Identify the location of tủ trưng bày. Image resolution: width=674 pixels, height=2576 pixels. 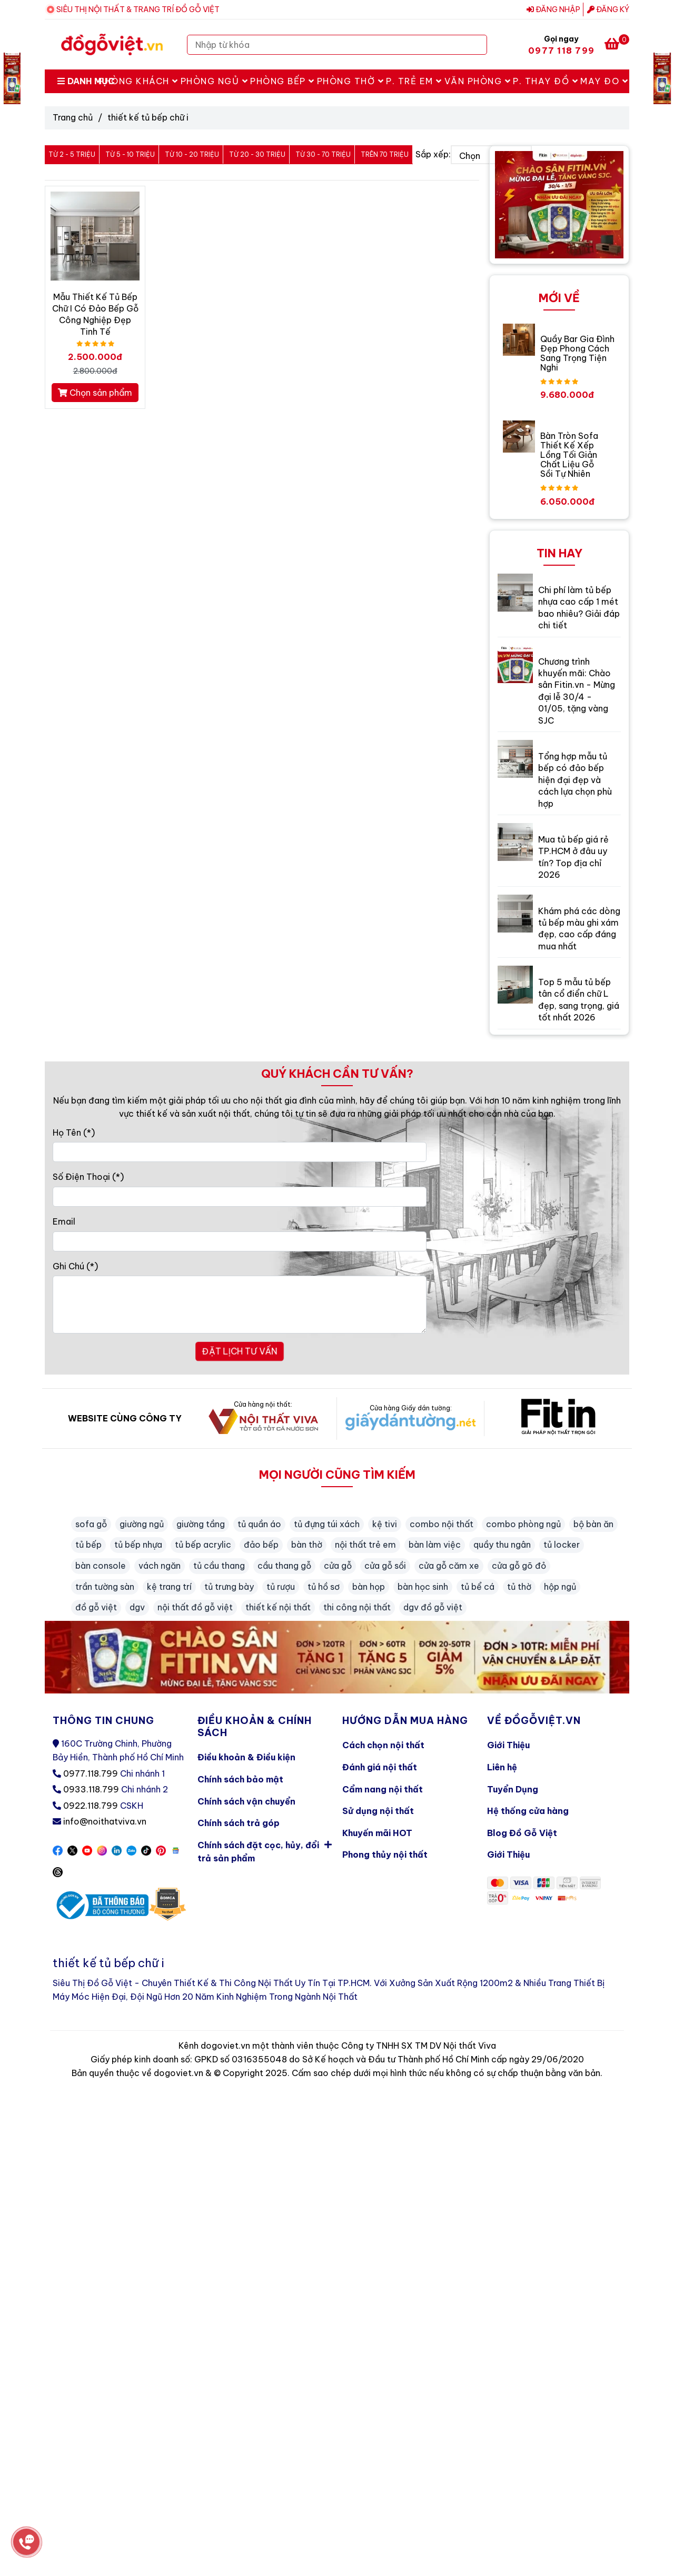
(229, 1586).